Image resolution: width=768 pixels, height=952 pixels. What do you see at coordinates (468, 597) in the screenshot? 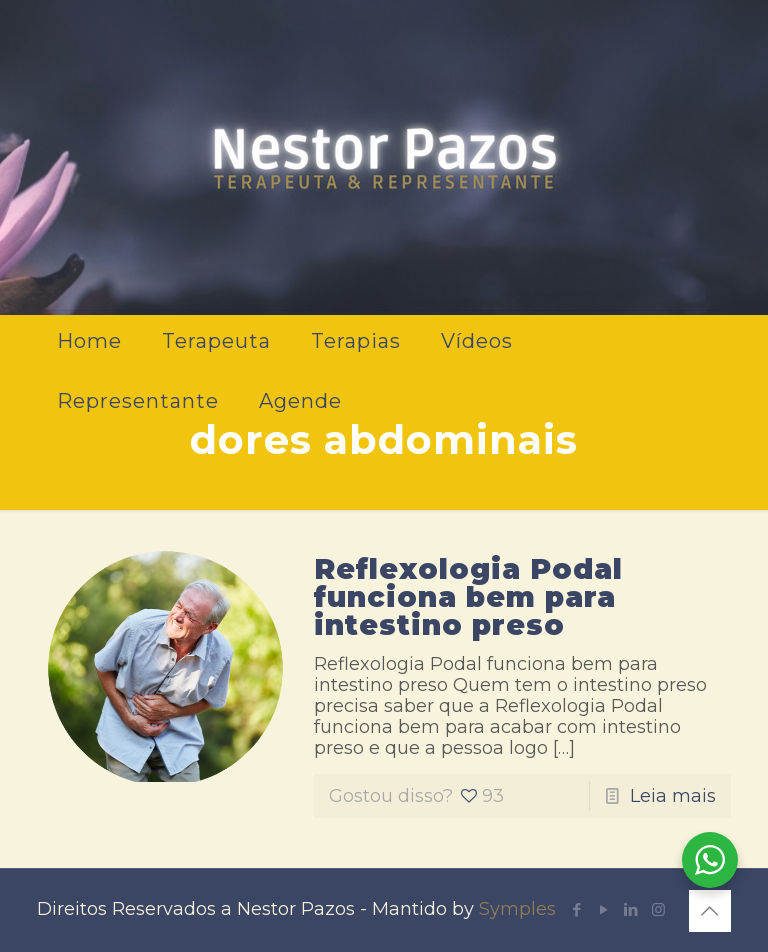
I see `Reflexologia Podal funciona bem para intestino preso` at bounding box center [468, 597].